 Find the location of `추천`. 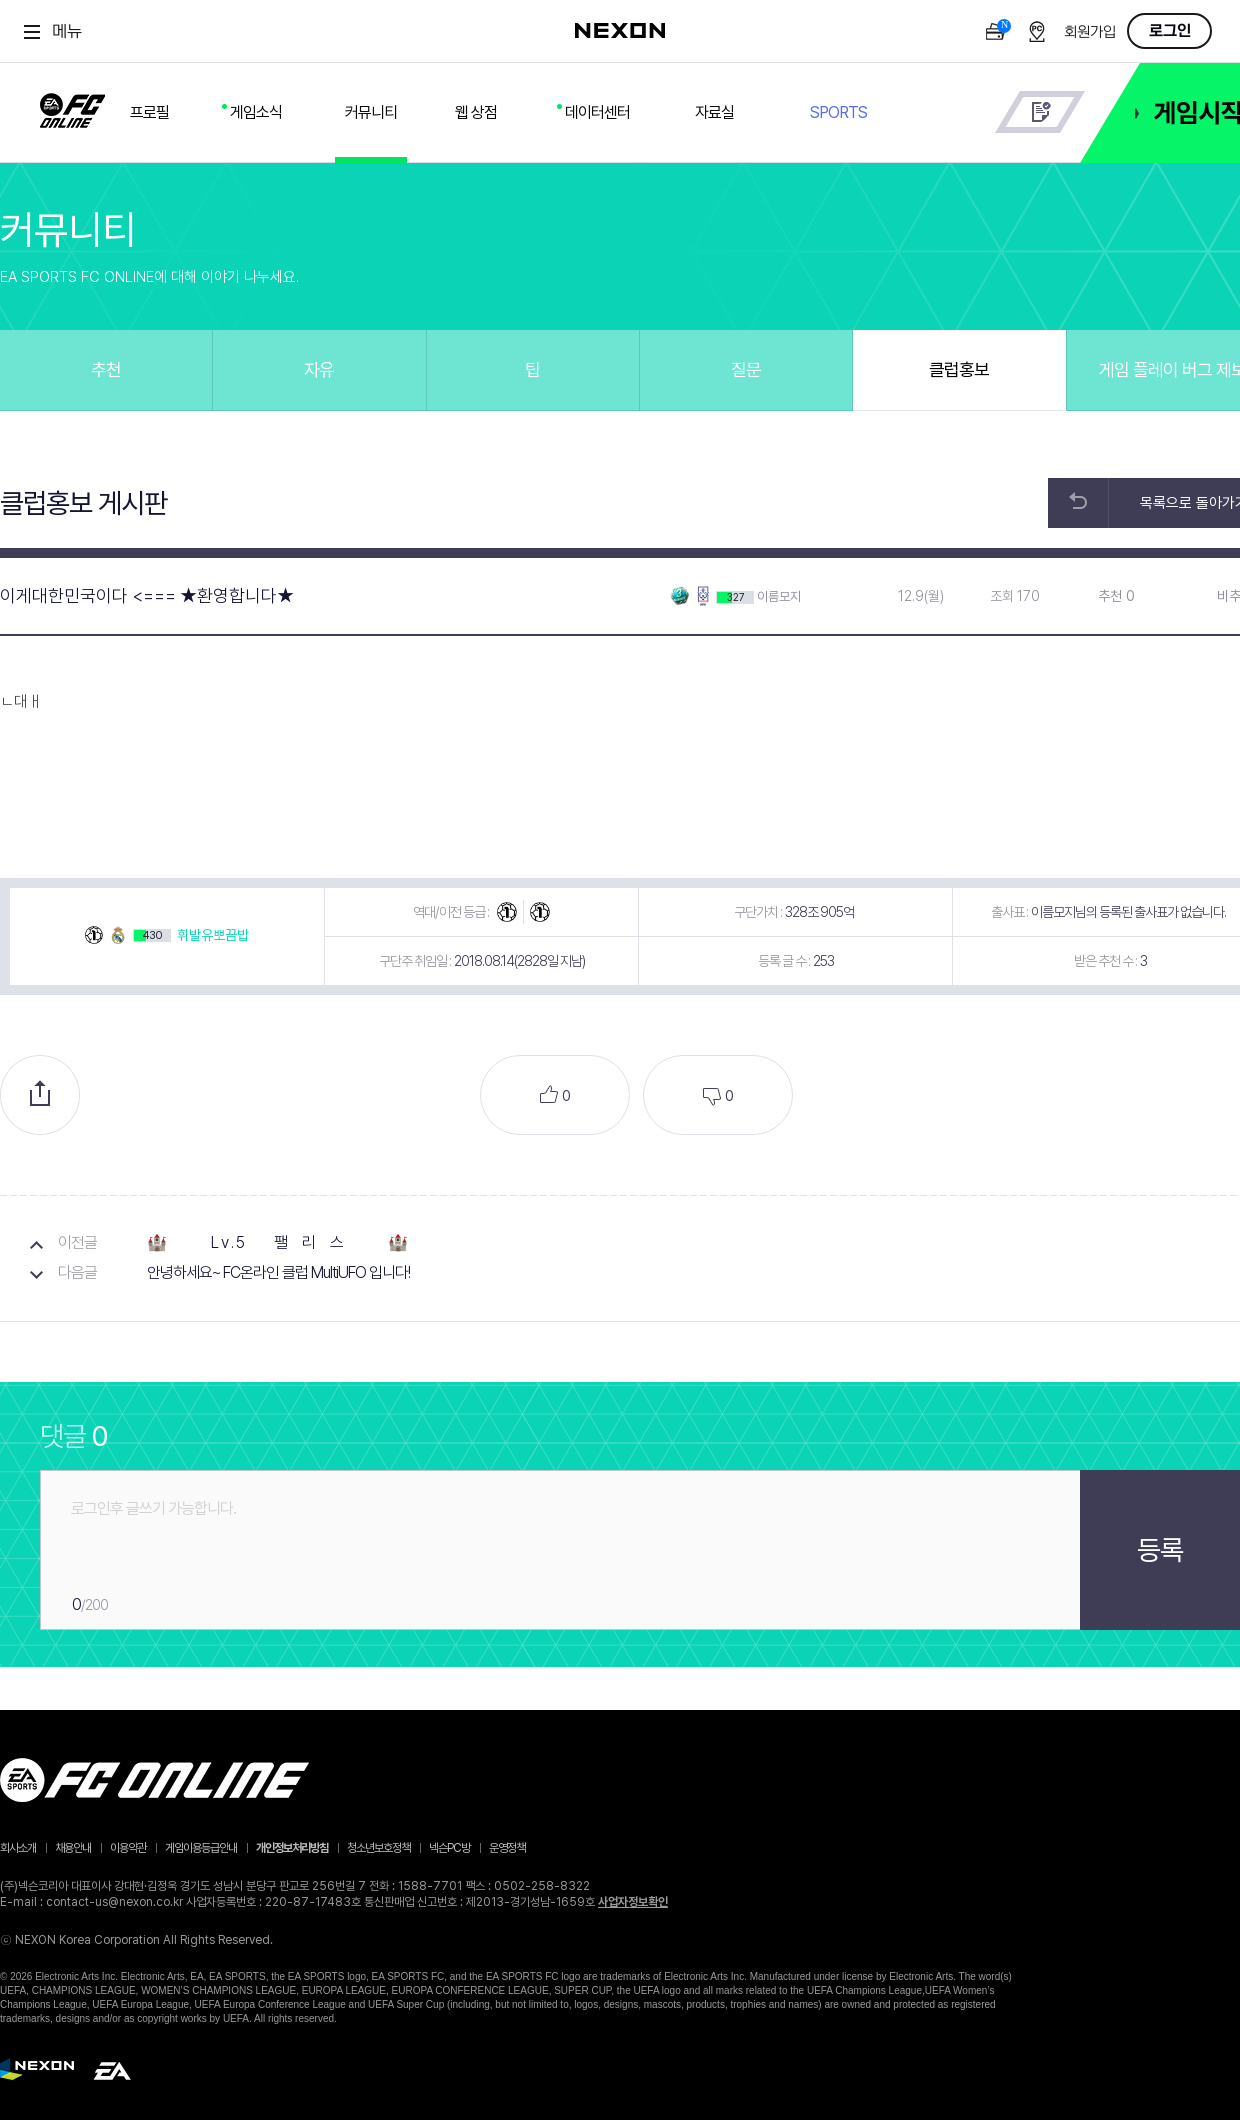

추천 is located at coordinates (106, 369).